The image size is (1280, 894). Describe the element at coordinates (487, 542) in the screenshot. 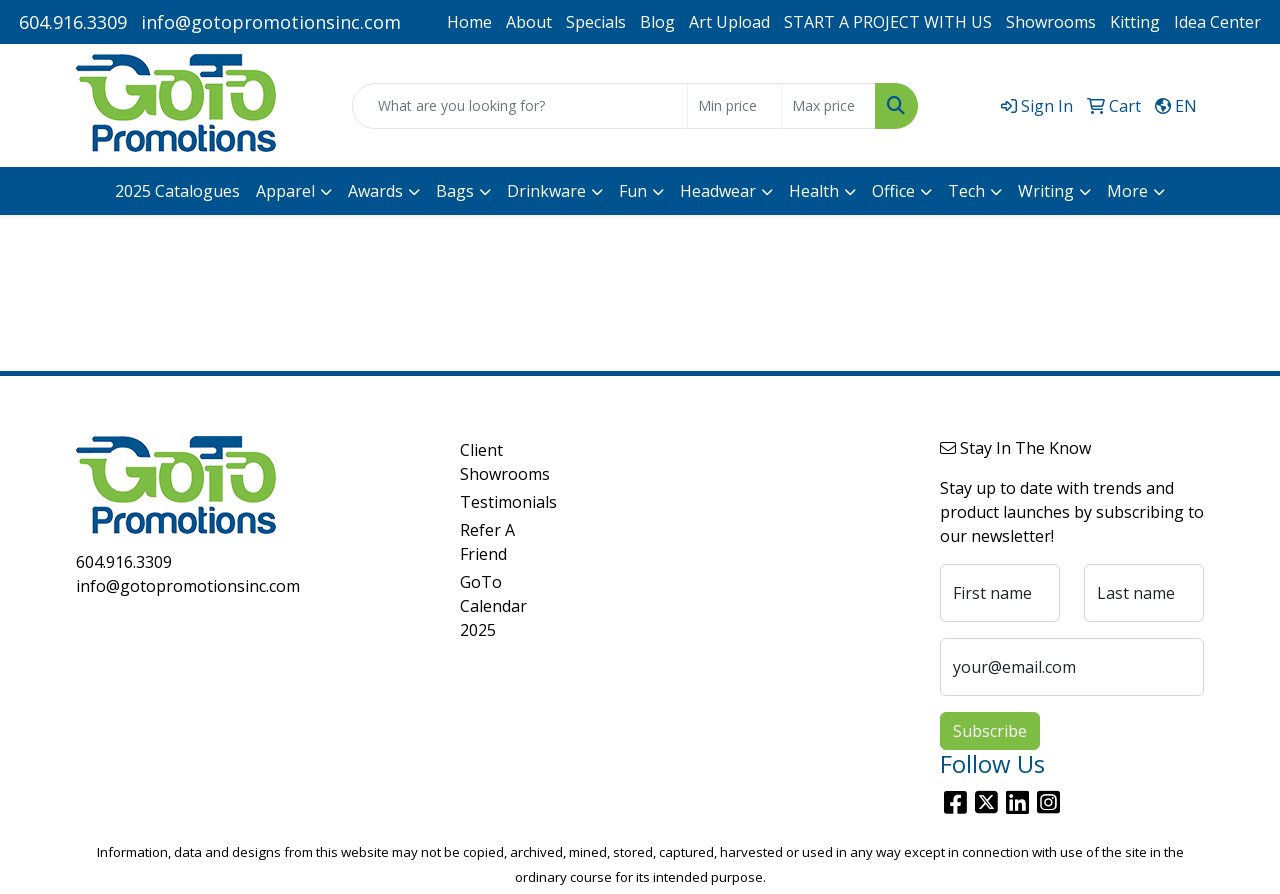

I see `Refer A Friend` at that location.